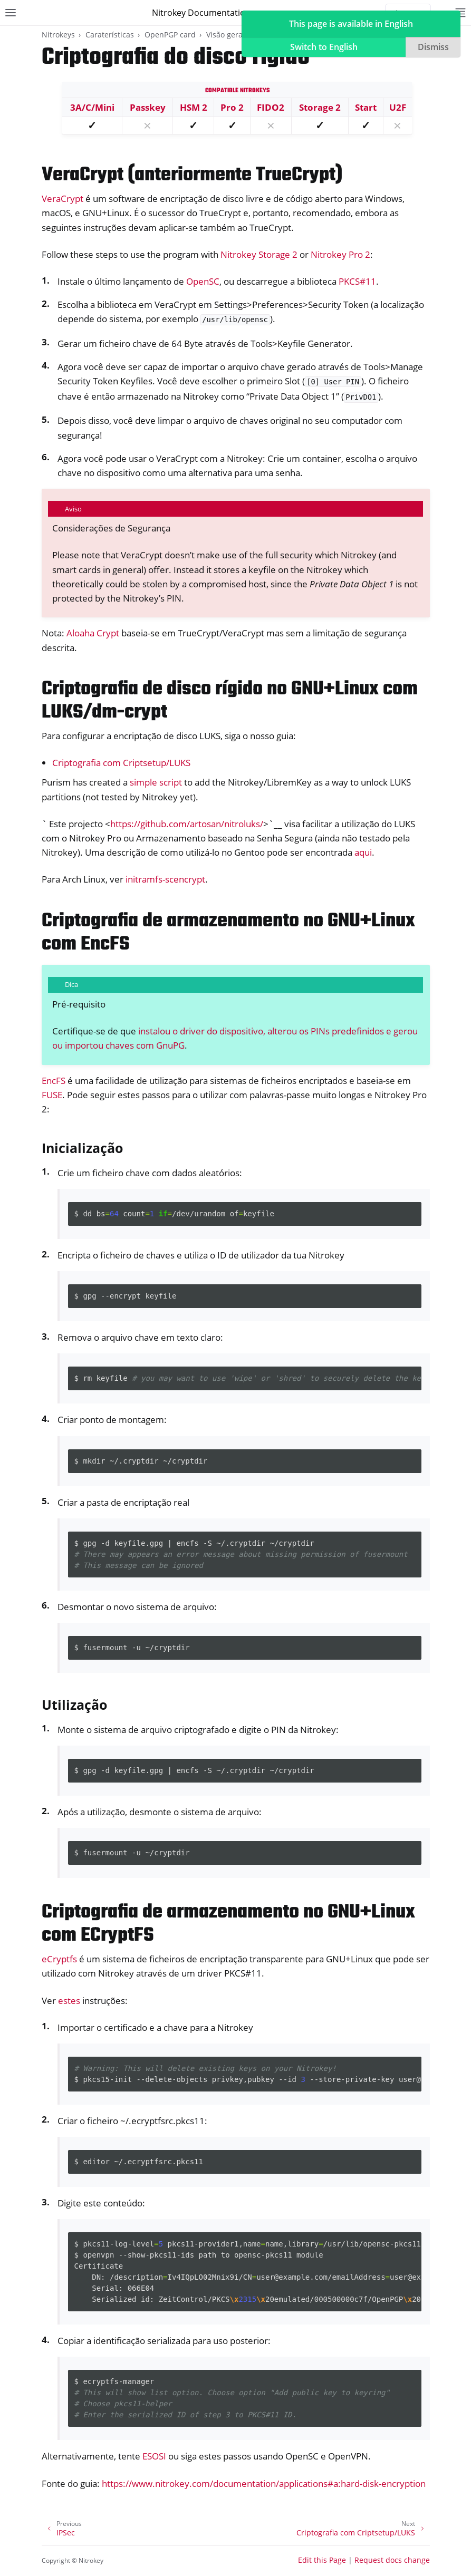 This screenshot has width=471, height=2576. What do you see at coordinates (109, 35) in the screenshot?
I see `Caraterísticas` at bounding box center [109, 35].